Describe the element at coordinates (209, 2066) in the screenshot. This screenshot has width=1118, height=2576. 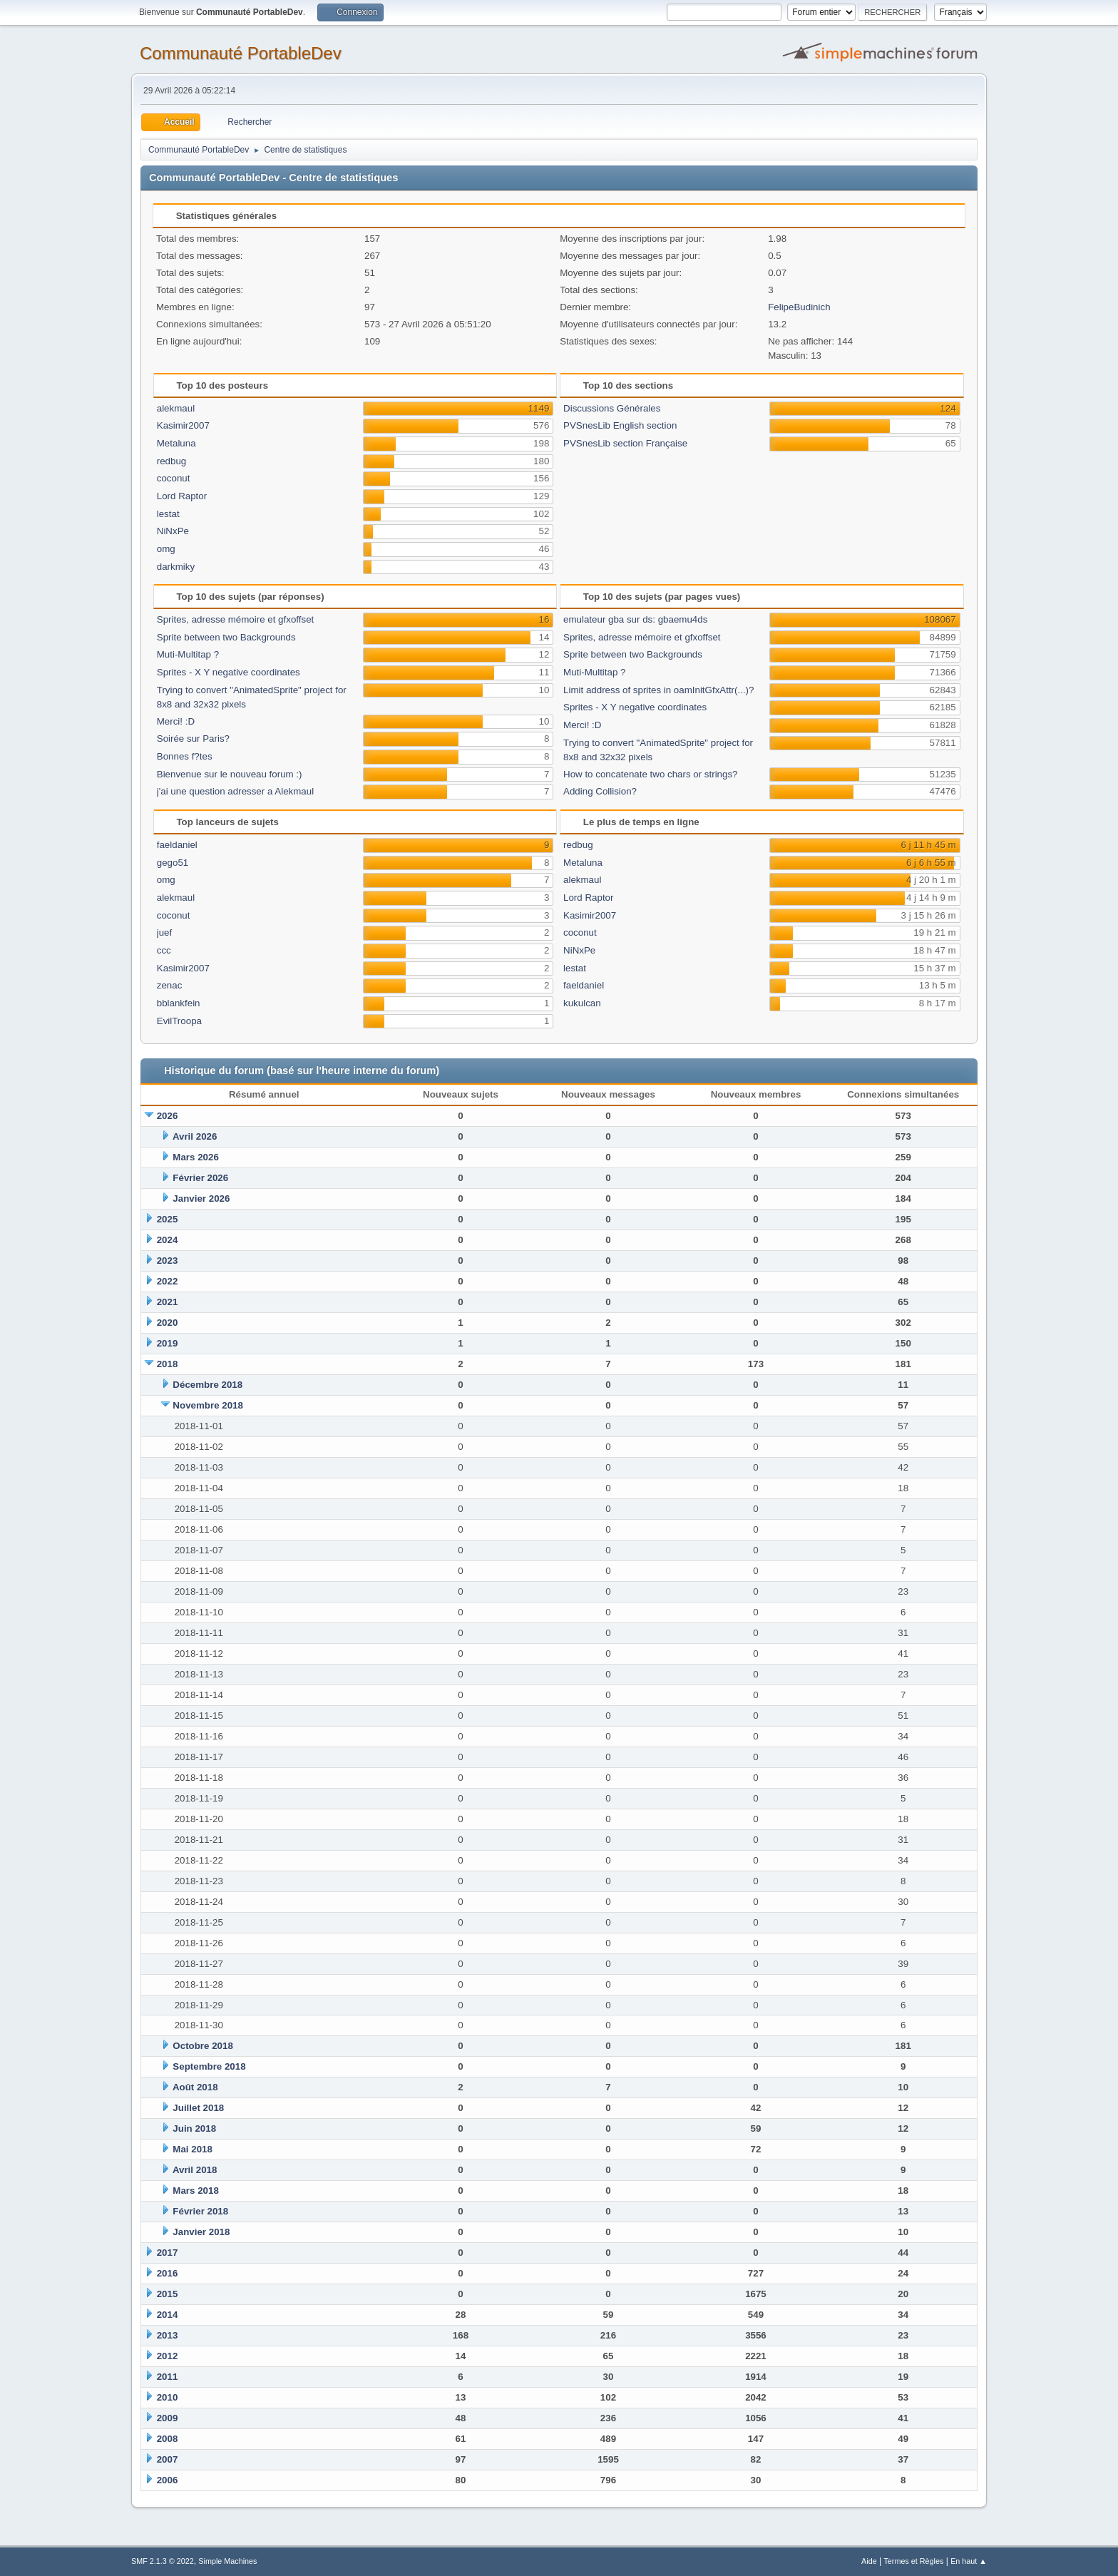
I see `Septembre 2018` at that location.